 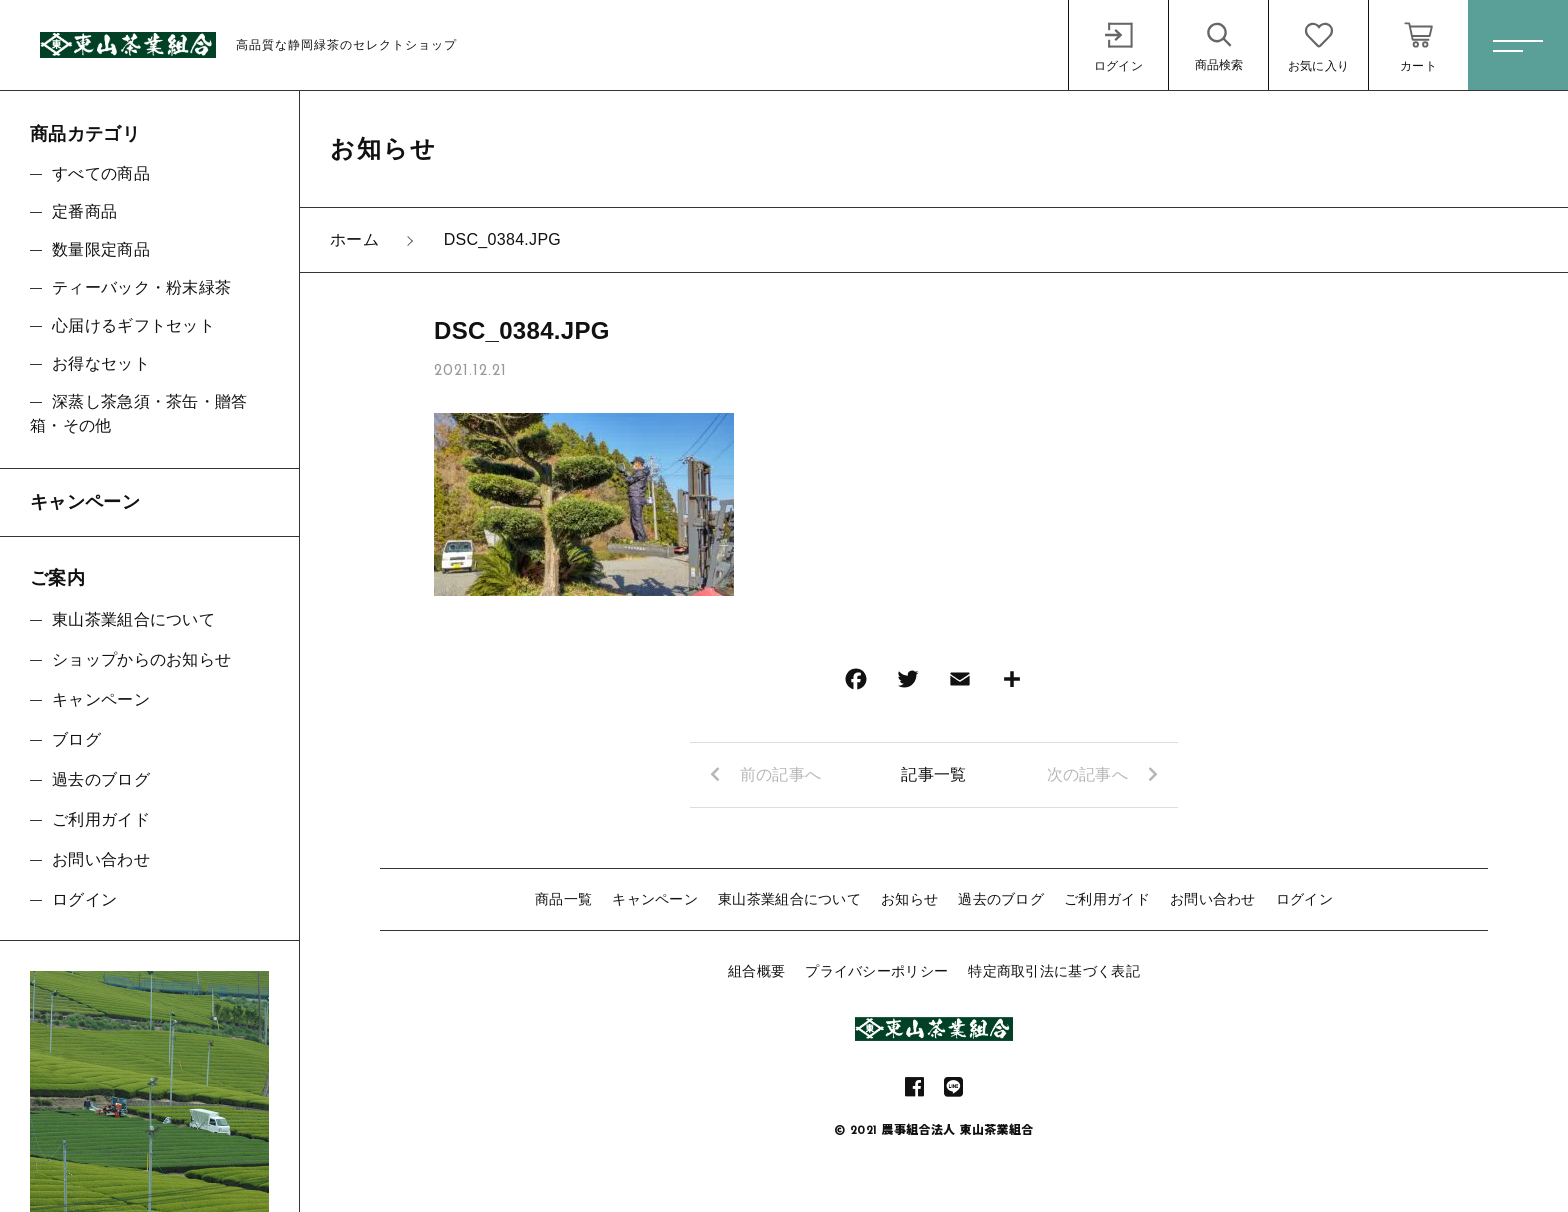 What do you see at coordinates (1213, 899) in the screenshot?
I see `お問い合わせ` at bounding box center [1213, 899].